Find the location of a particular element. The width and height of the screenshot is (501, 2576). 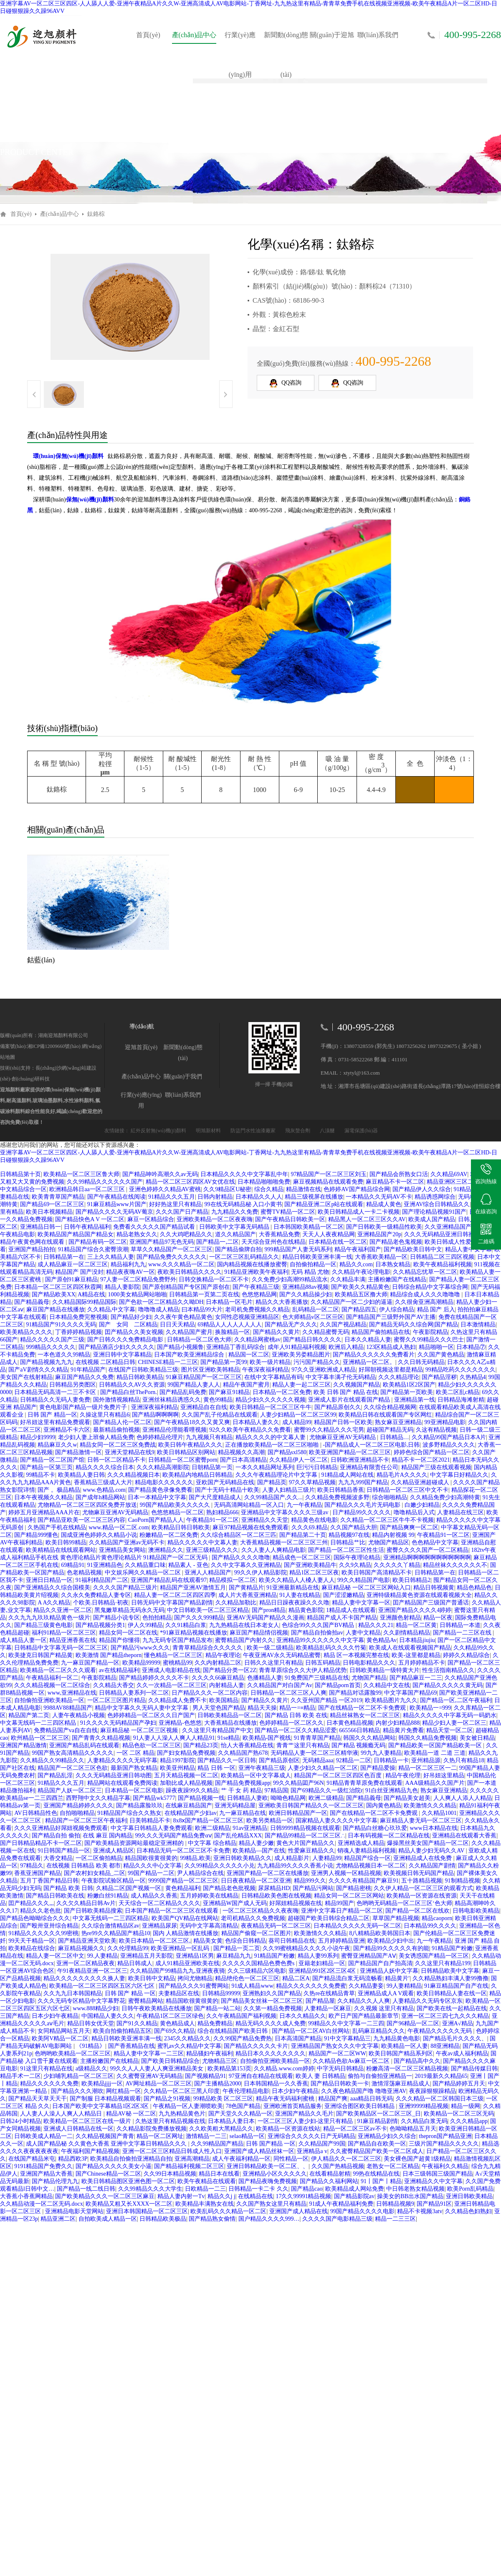

欧洲精品韩日aa一区二区三区 is located at coordinates (87, 1189).